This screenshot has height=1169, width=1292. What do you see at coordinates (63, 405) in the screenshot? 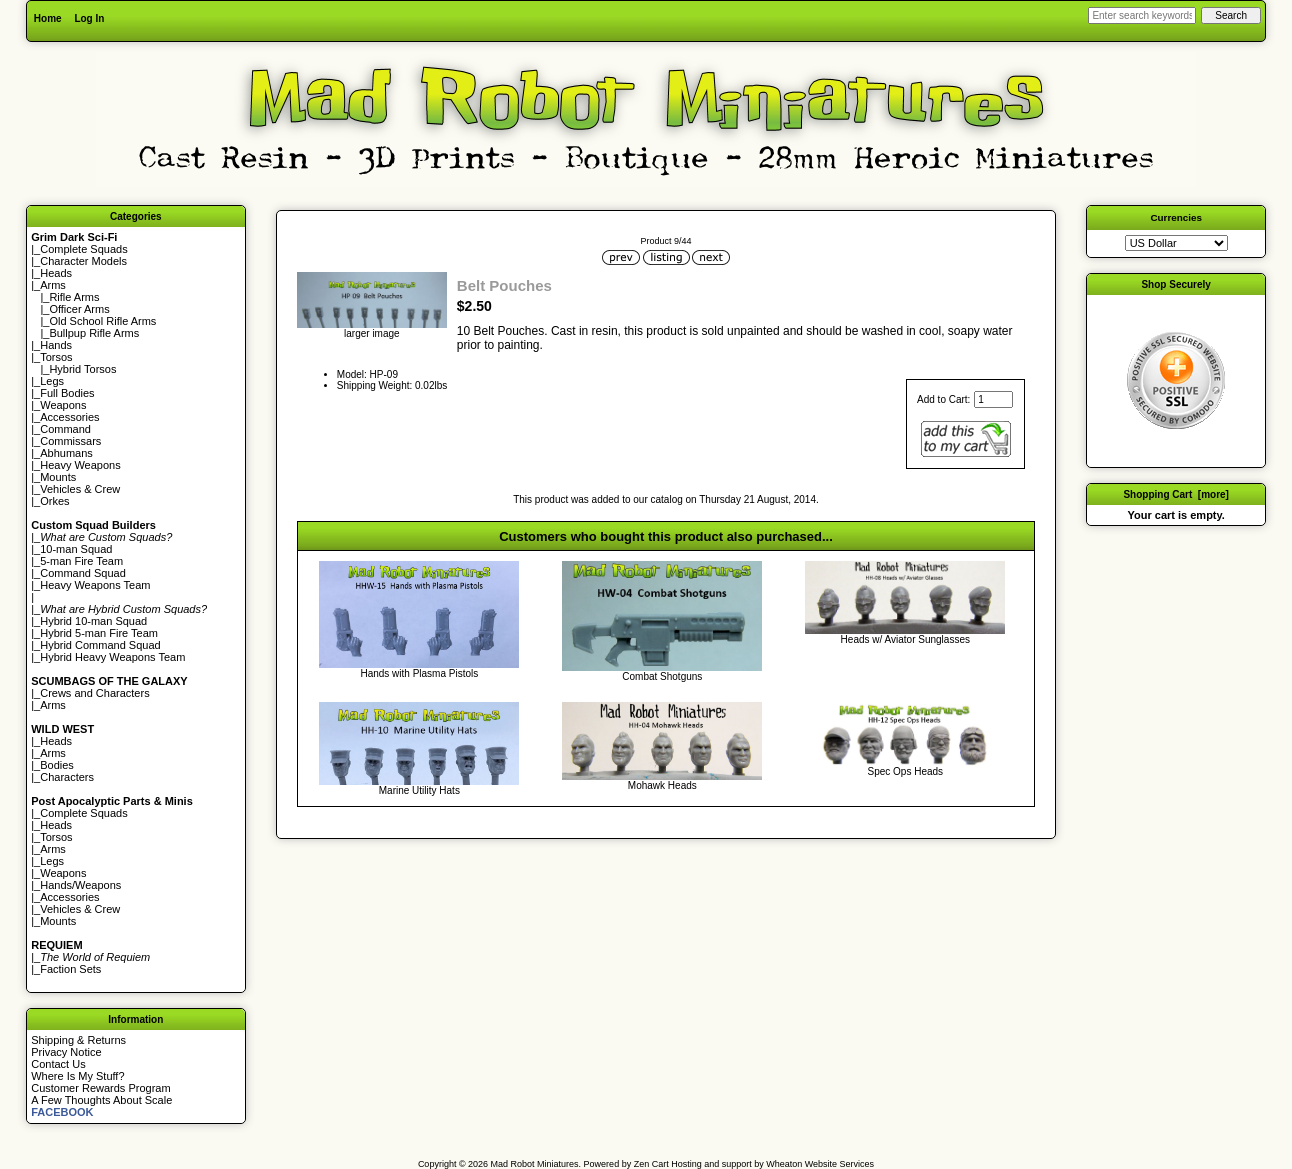
I see `Weapons` at bounding box center [63, 405].